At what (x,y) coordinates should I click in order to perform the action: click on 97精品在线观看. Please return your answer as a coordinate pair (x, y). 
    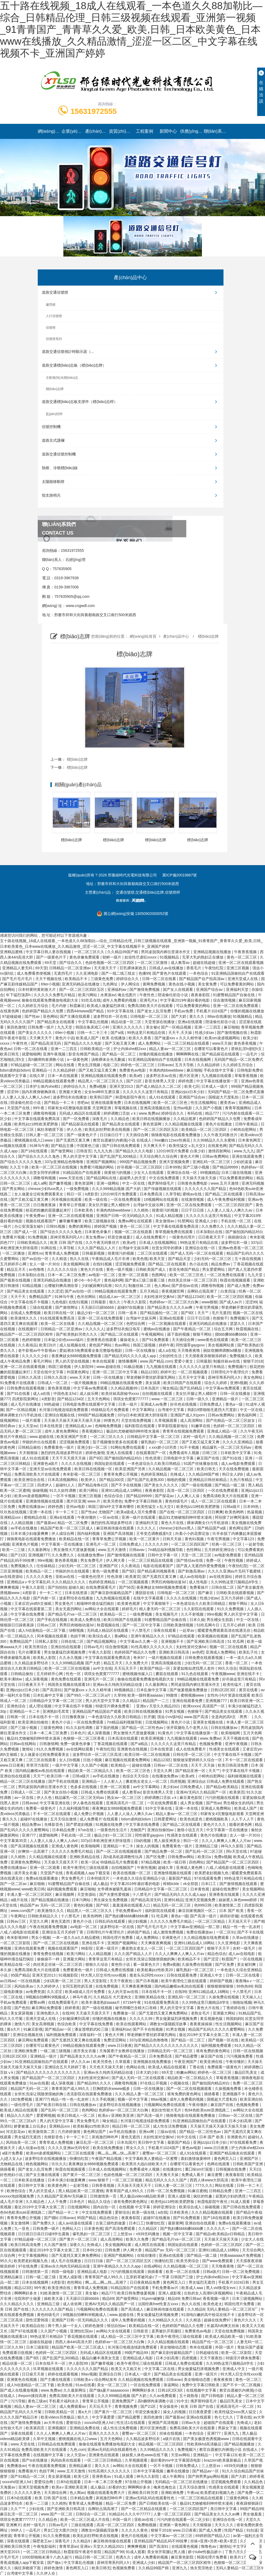
    Looking at the image, I should click on (181, 1636).